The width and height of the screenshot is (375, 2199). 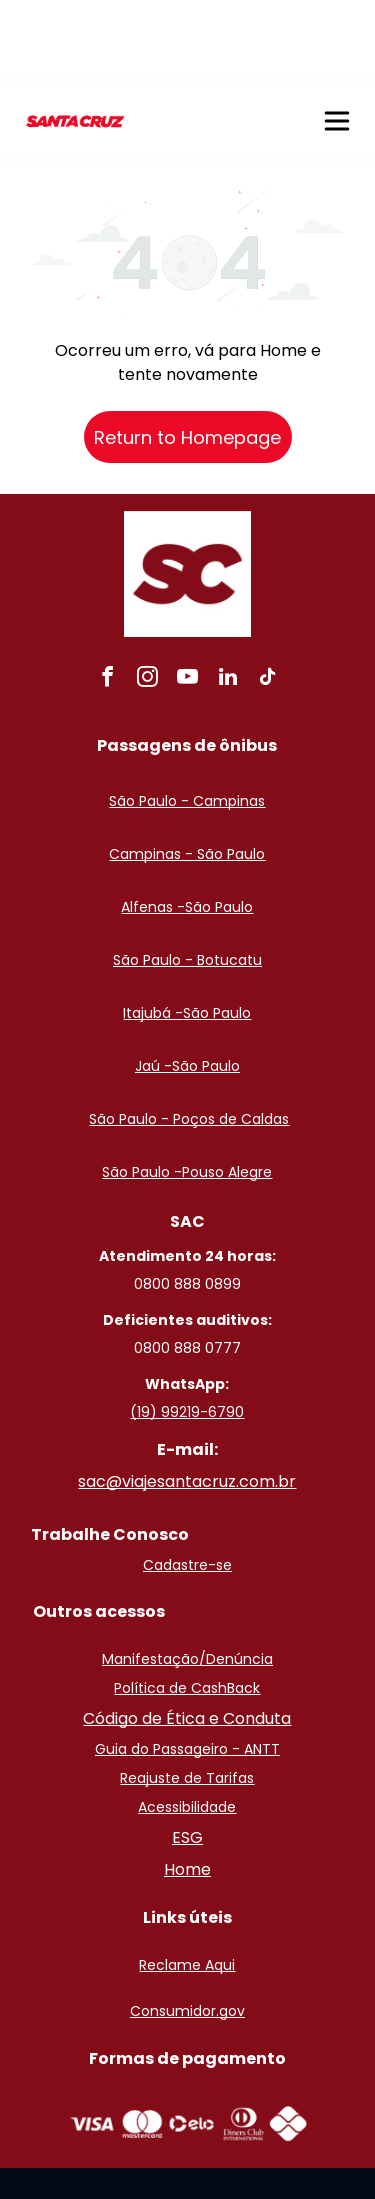 I want to click on [tiktok], so click(x=268, y=593).